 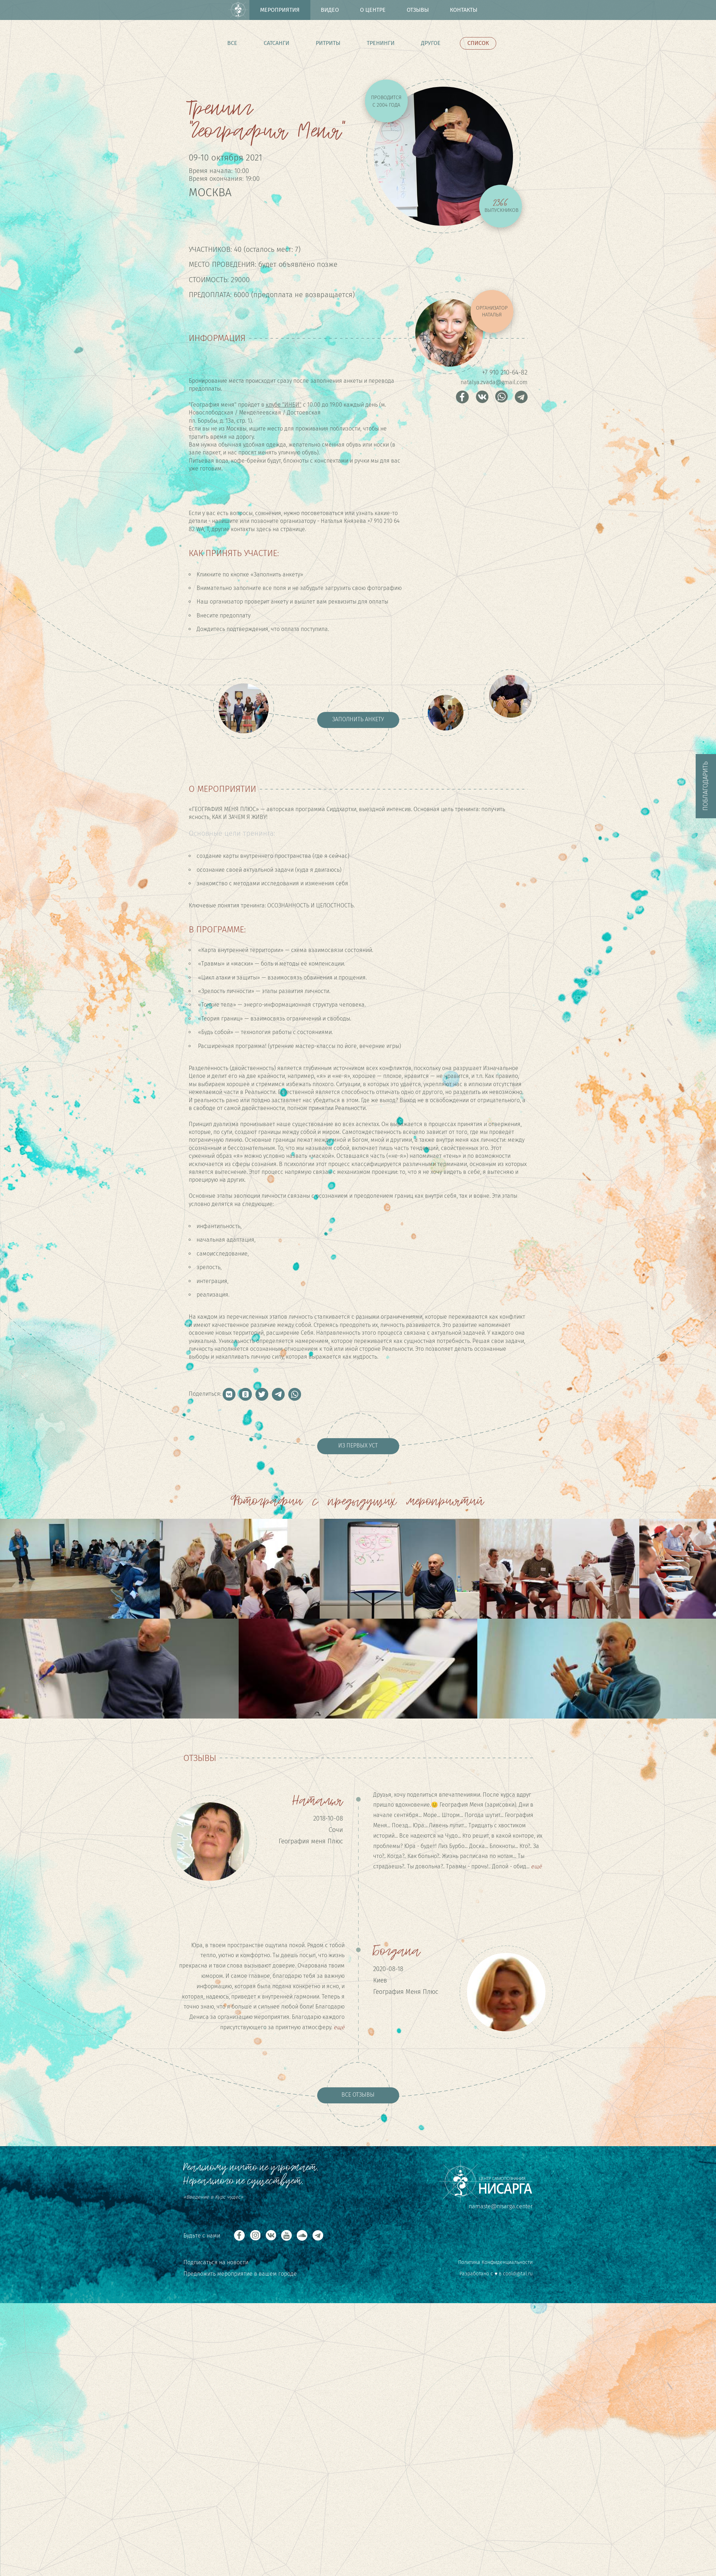 I want to click on natalya.zvada@gmail.com, so click(x=494, y=382).